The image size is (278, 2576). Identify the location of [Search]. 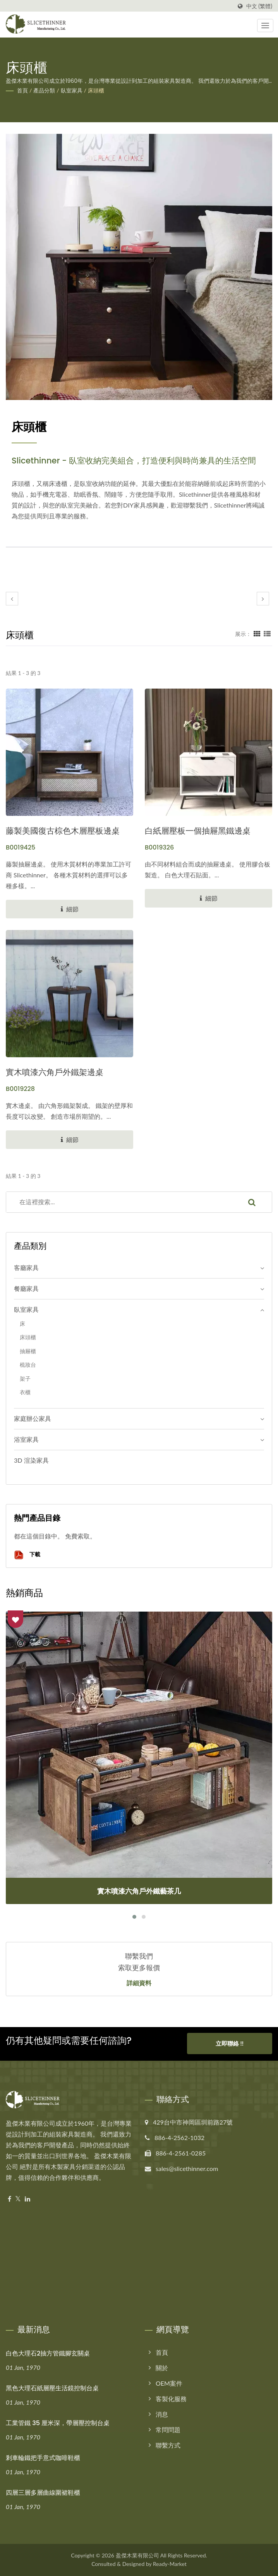
(119, 1202).